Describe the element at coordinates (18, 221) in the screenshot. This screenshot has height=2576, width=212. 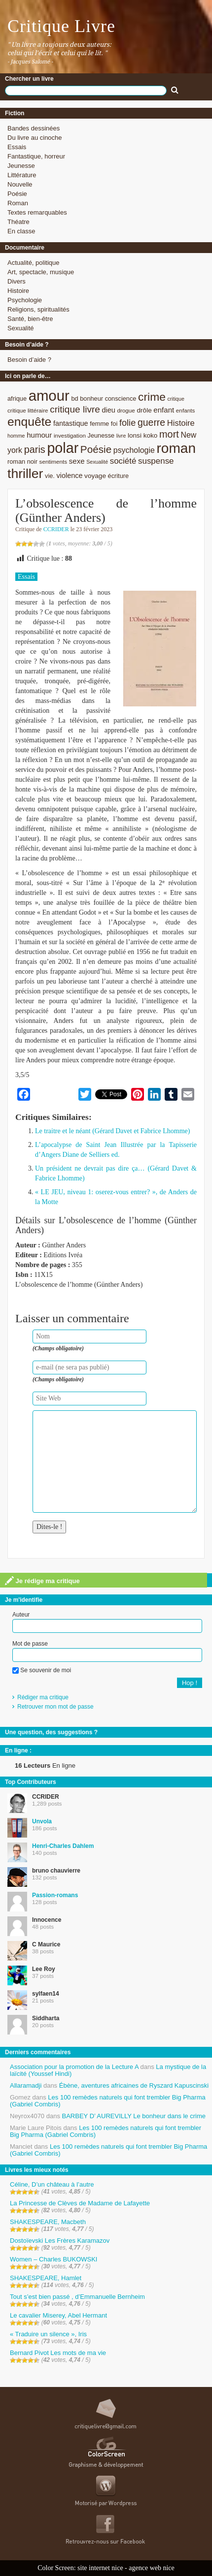
I see `Théatre` at that location.